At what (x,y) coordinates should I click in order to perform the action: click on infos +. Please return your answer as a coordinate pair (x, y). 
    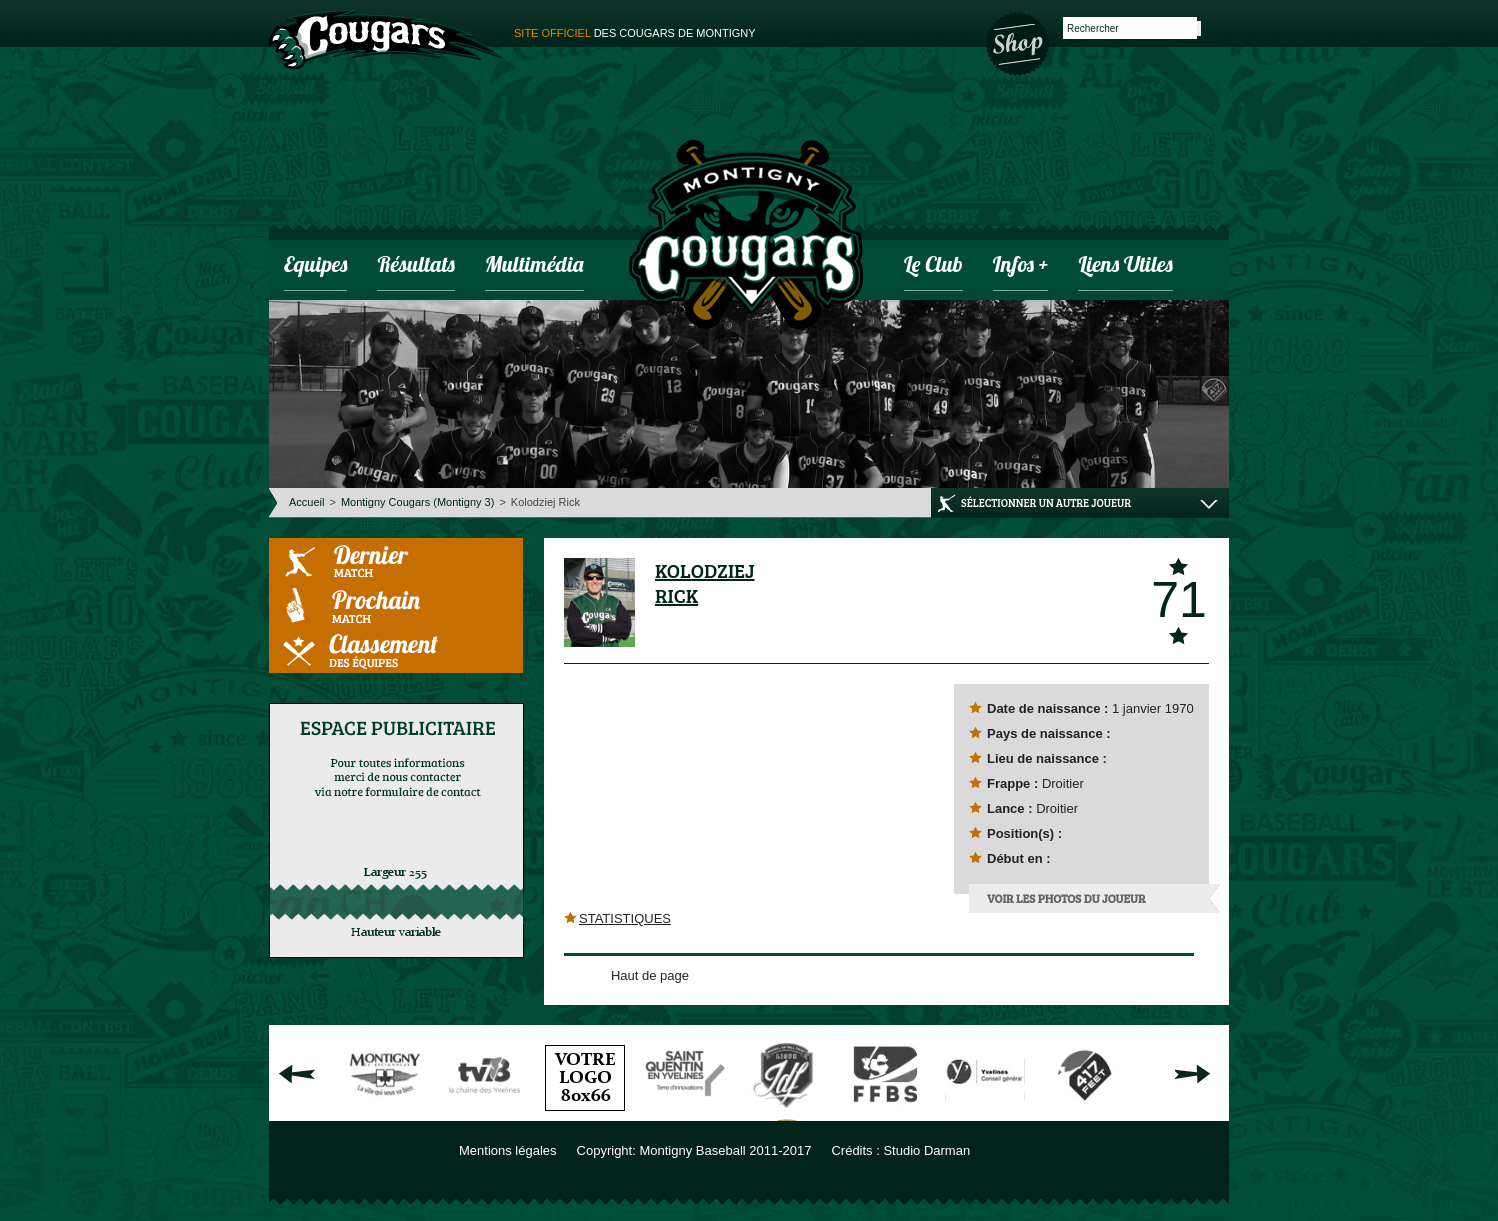
    Looking at the image, I should click on (1021, 266).